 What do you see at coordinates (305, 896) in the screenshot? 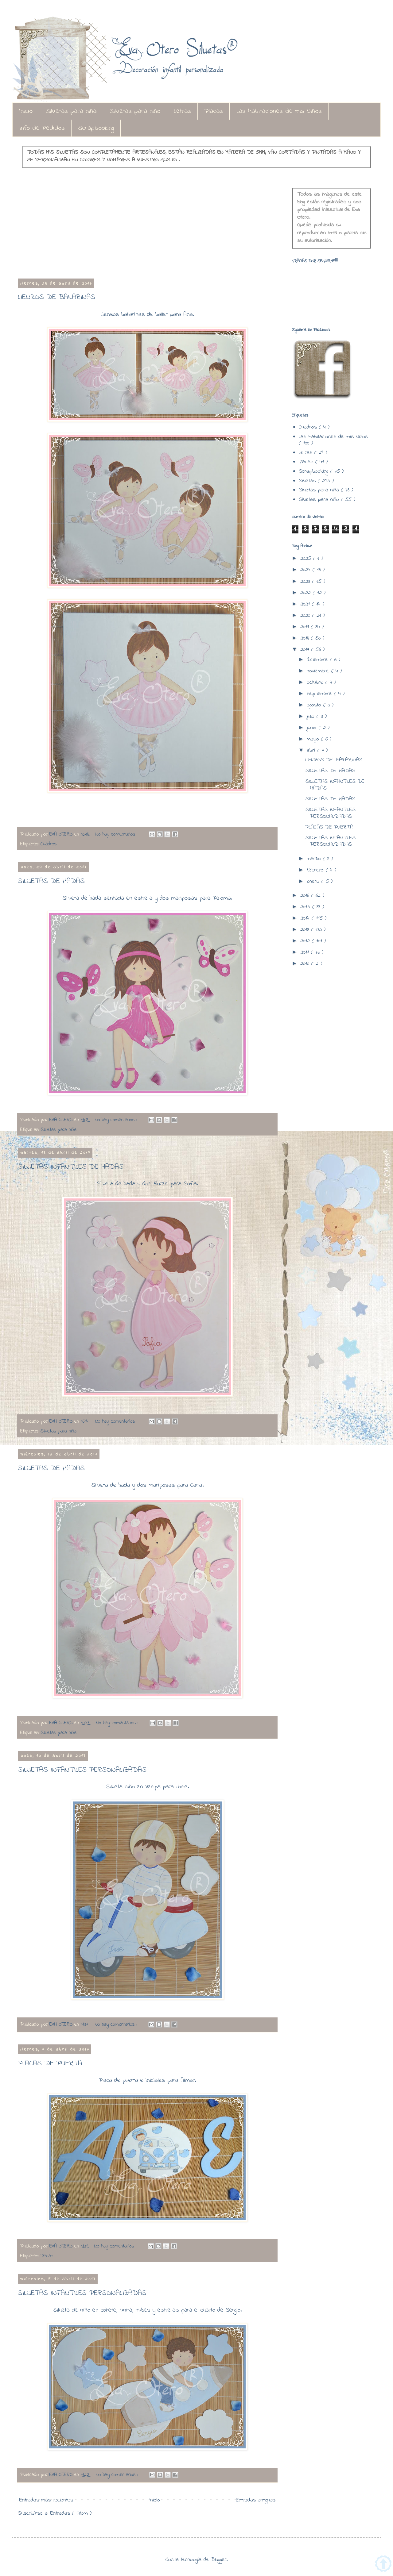
I see `2016` at bounding box center [305, 896].